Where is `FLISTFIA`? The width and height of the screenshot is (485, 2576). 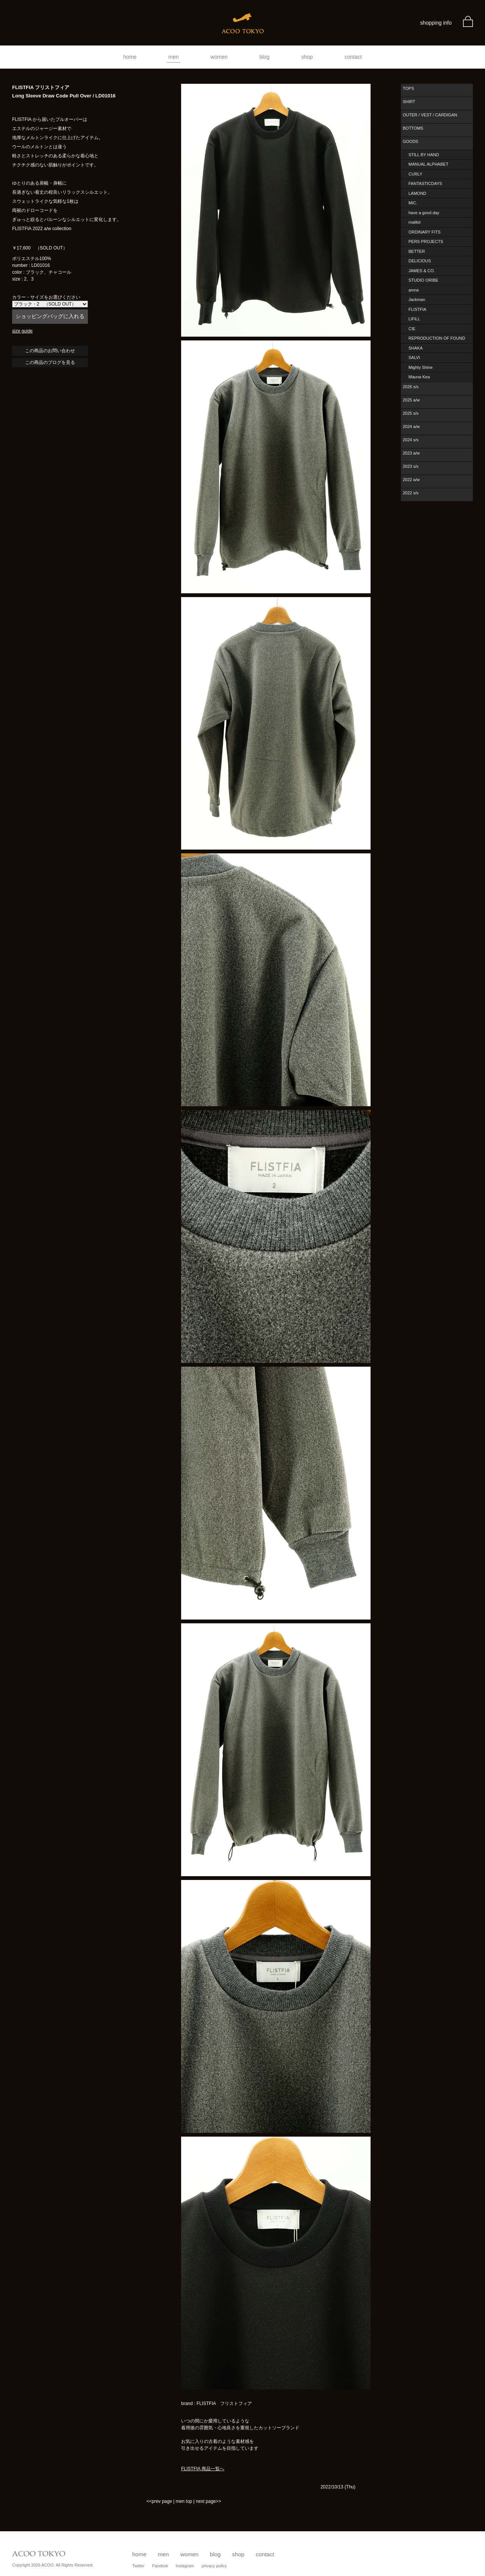
FLISTFIA is located at coordinates (417, 309).